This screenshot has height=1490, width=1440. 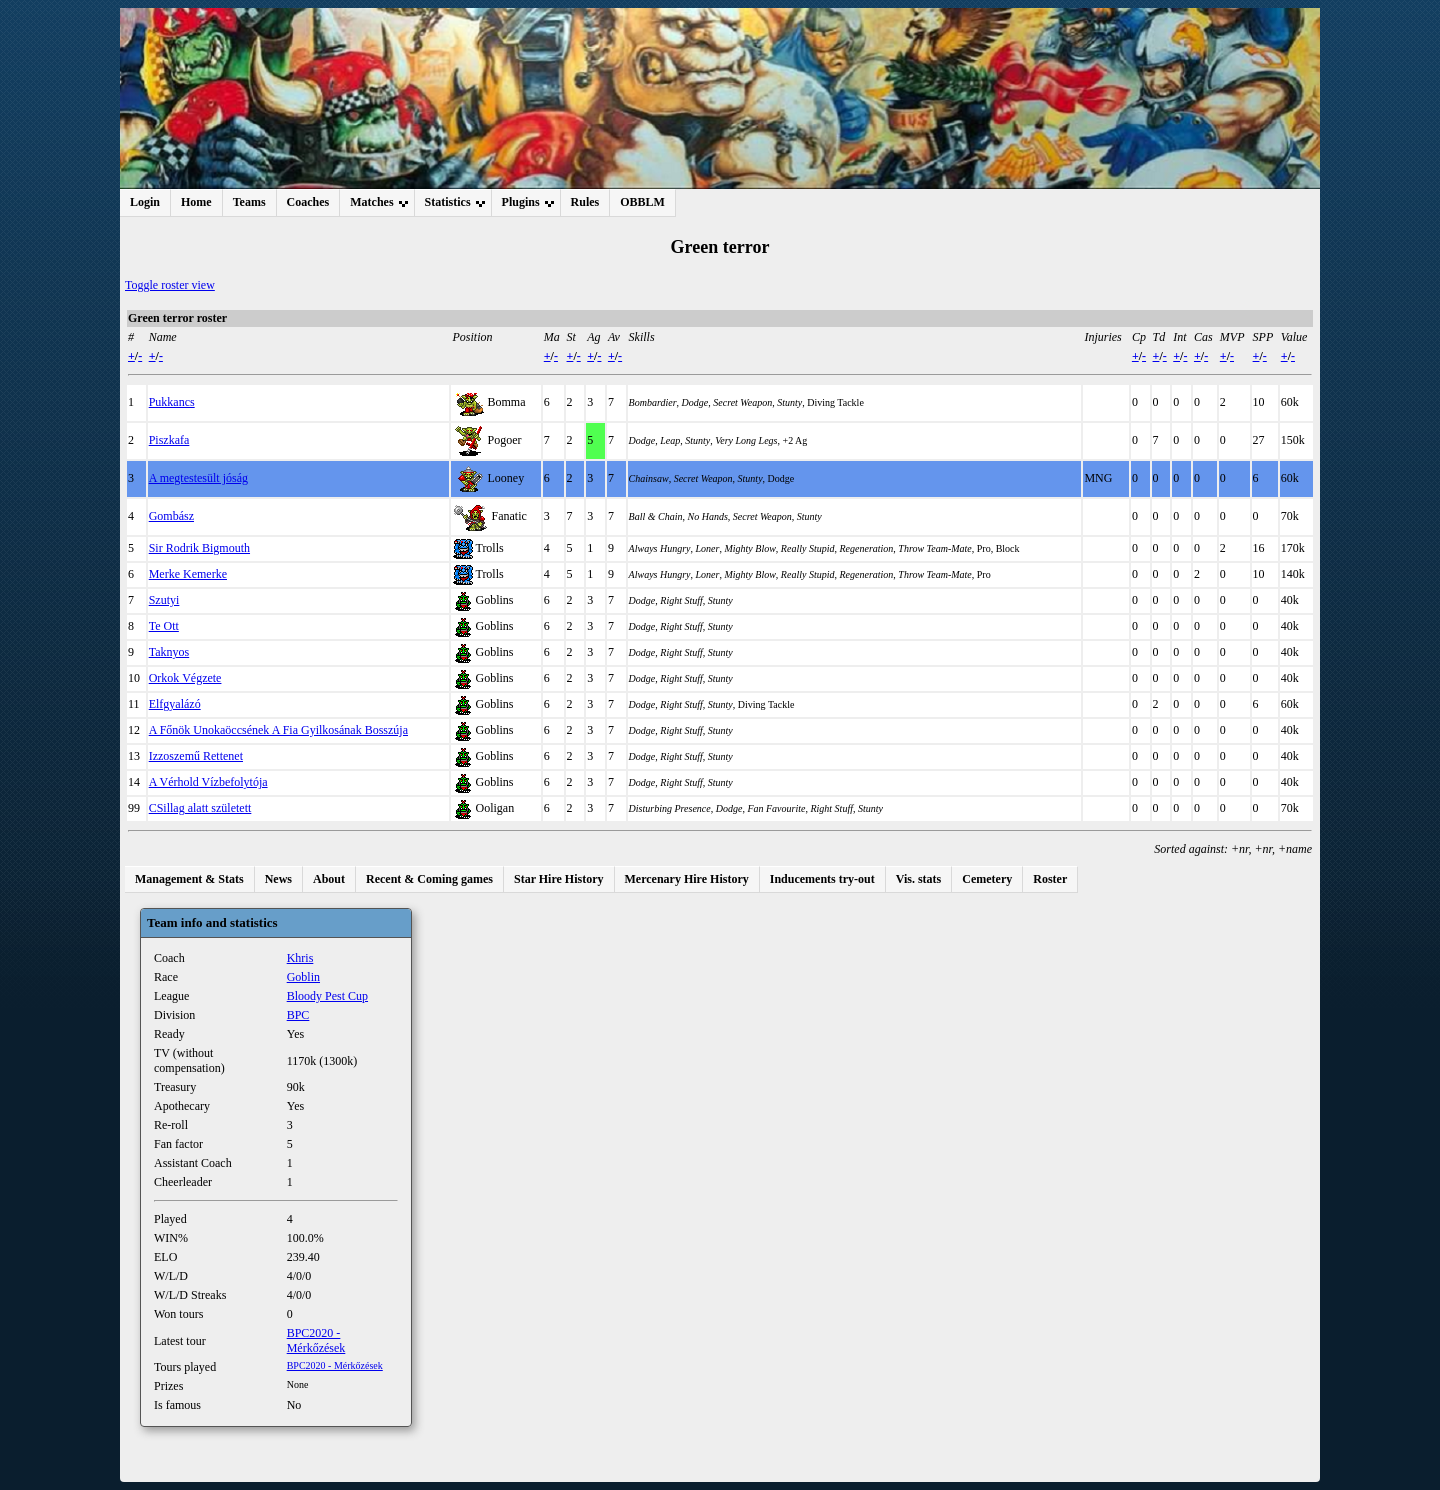 I want to click on Inducements try-out, so click(x=822, y=879).